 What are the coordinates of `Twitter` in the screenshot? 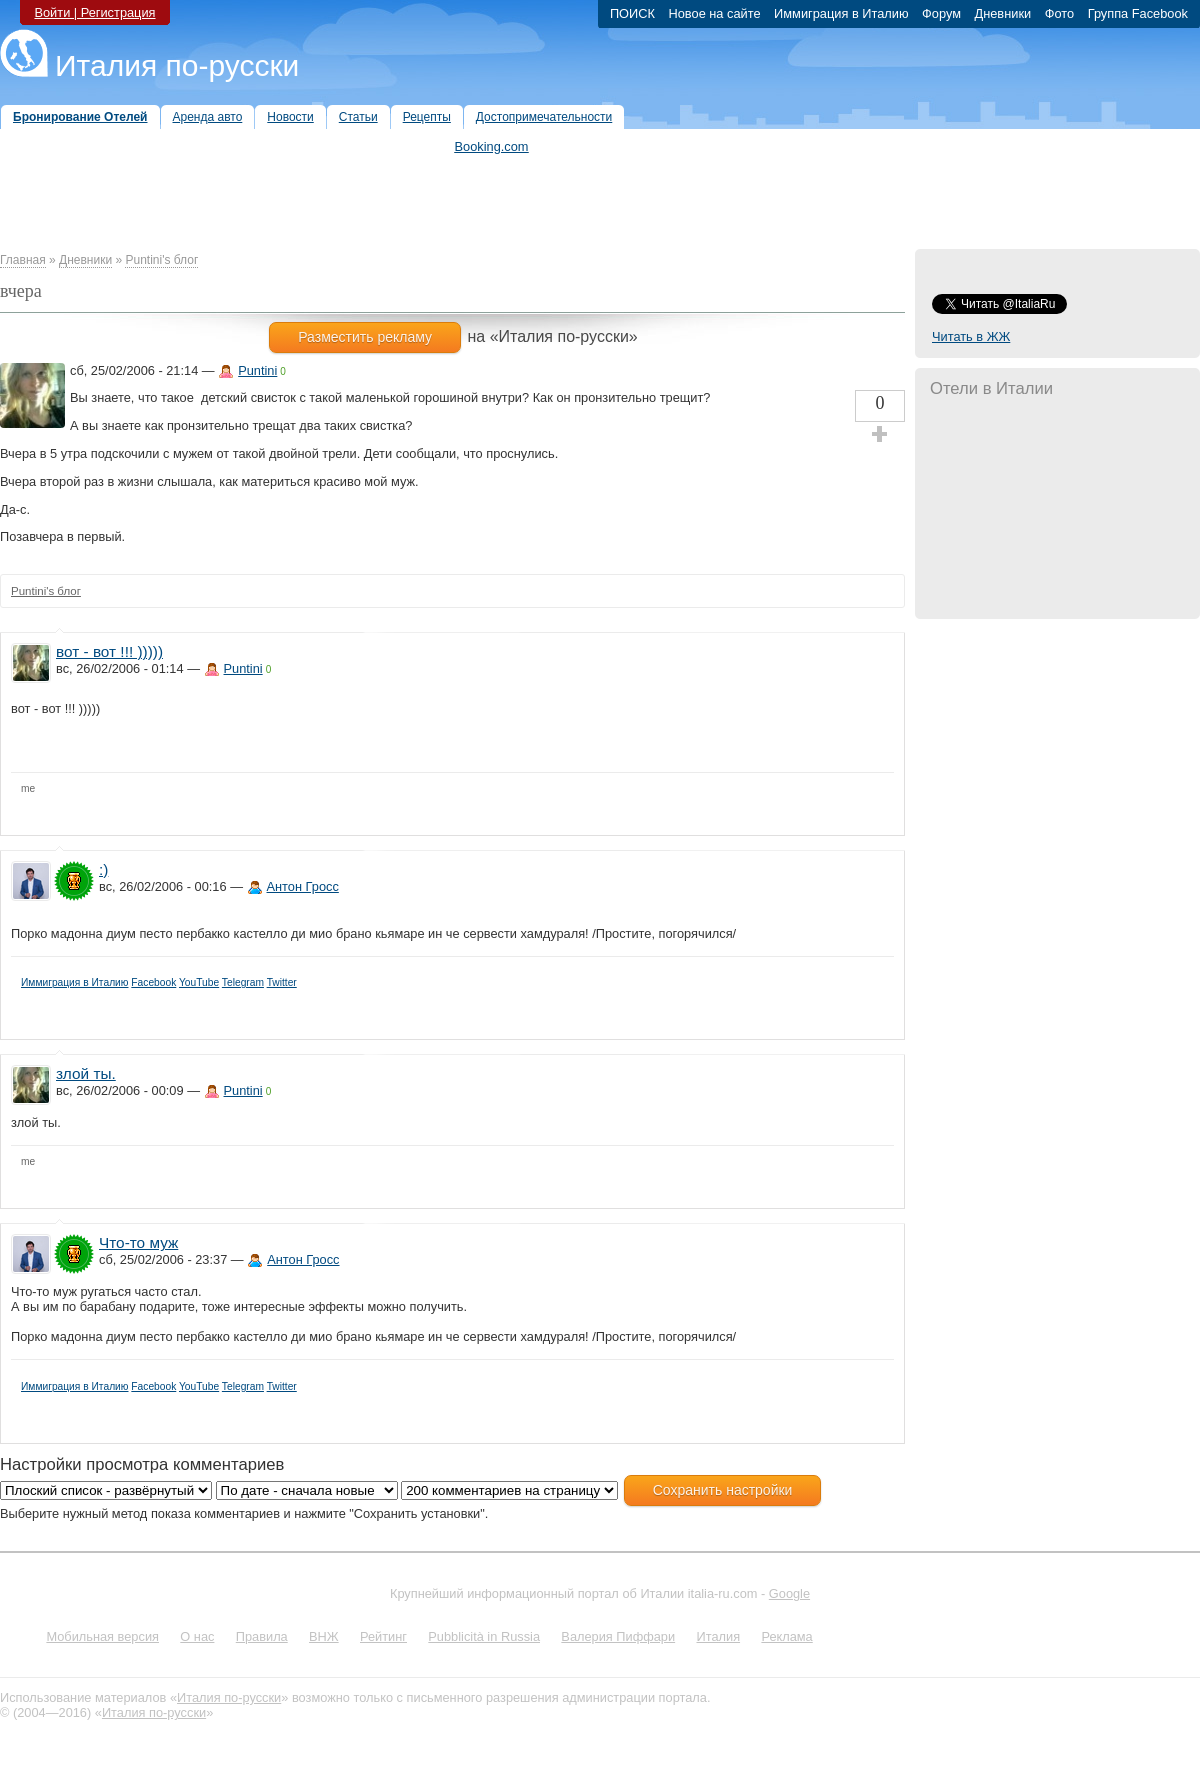 It's located at (282, 982).